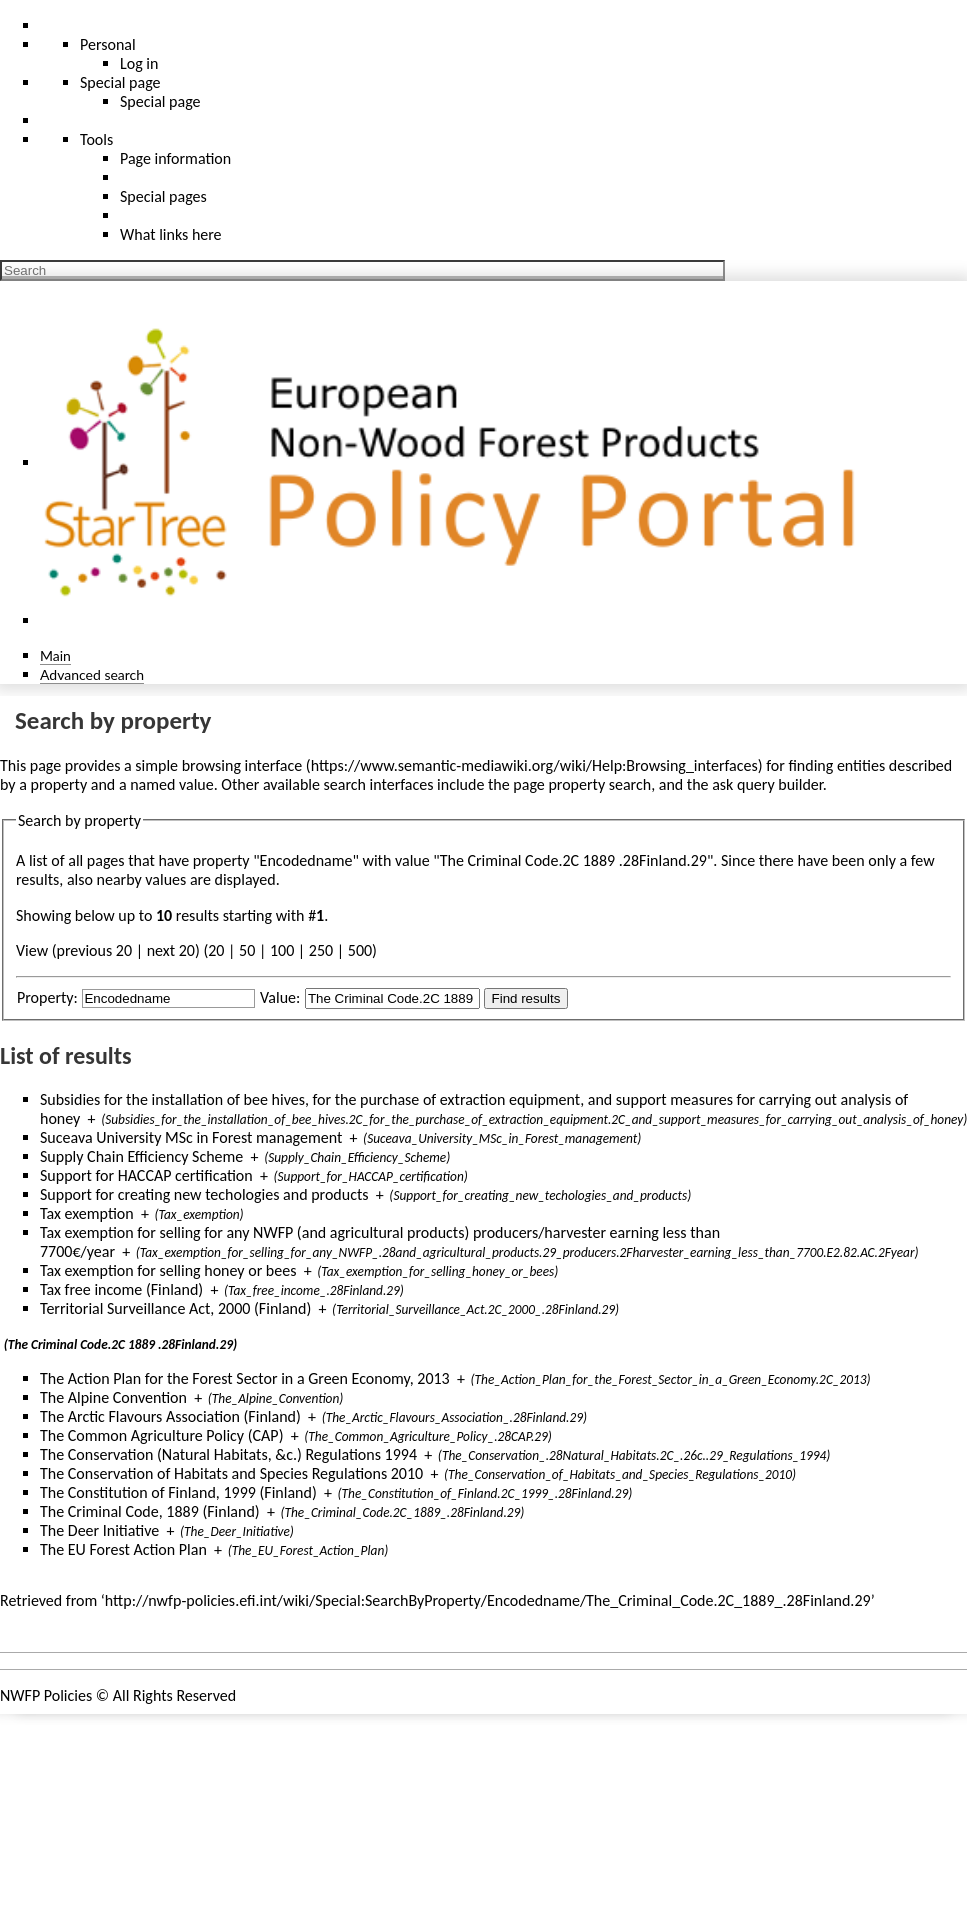 This screenshot has height=1932, width=967. What do you see at coordinates (247, 950) in the screenshot?
I see `50` at bounding box center [247, 950].